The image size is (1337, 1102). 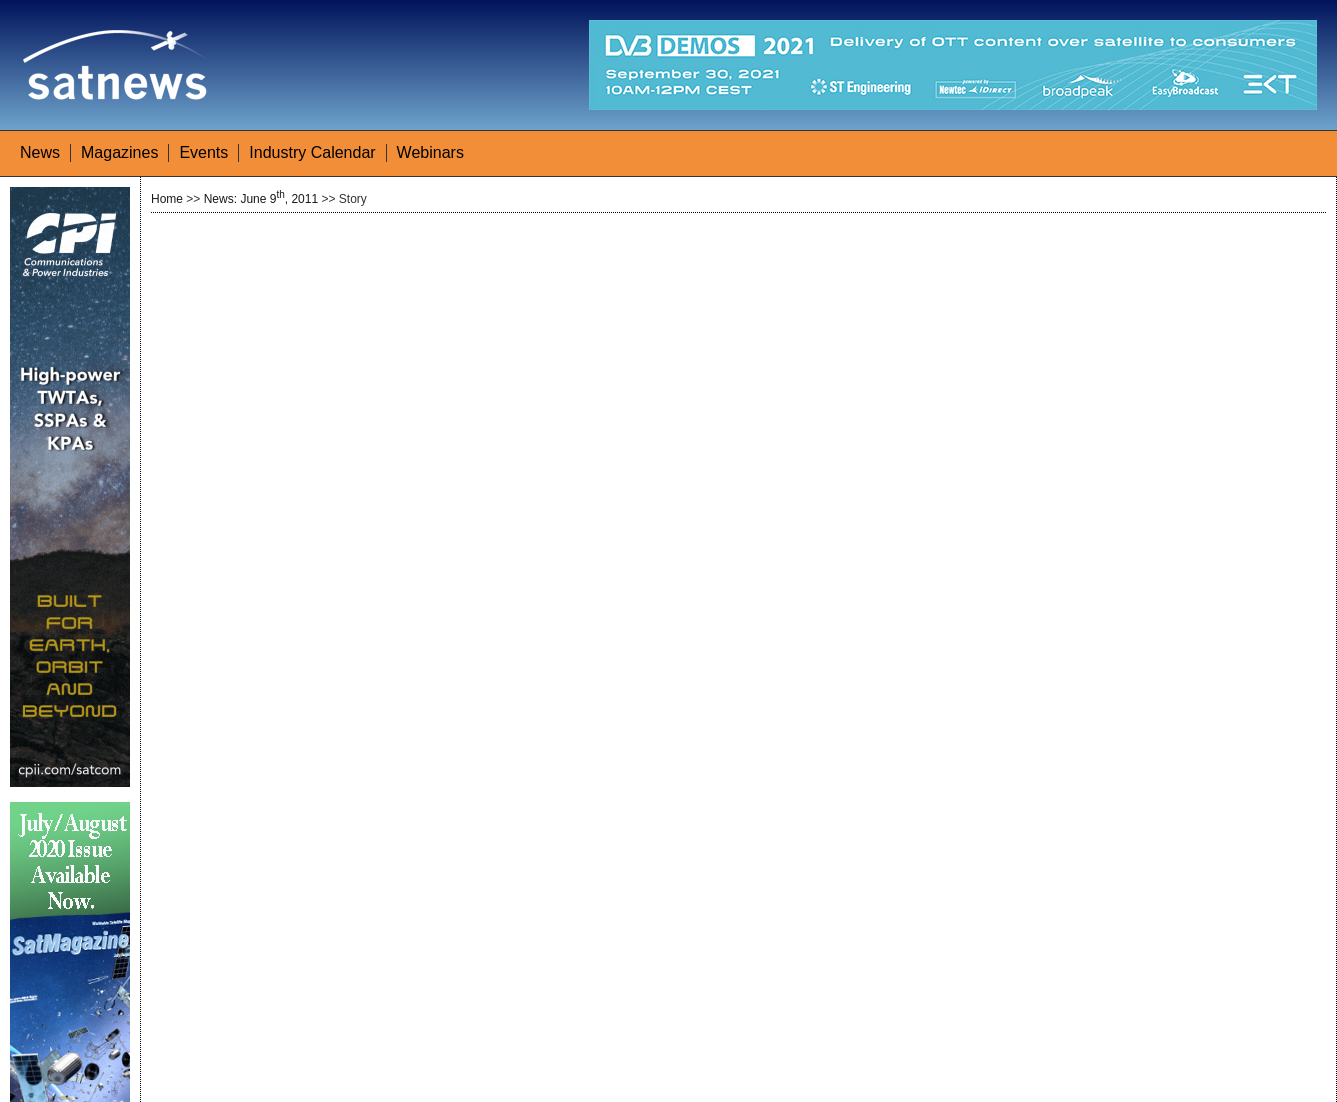 I want to click on Industry Calendar, so click(x=312, y=152).